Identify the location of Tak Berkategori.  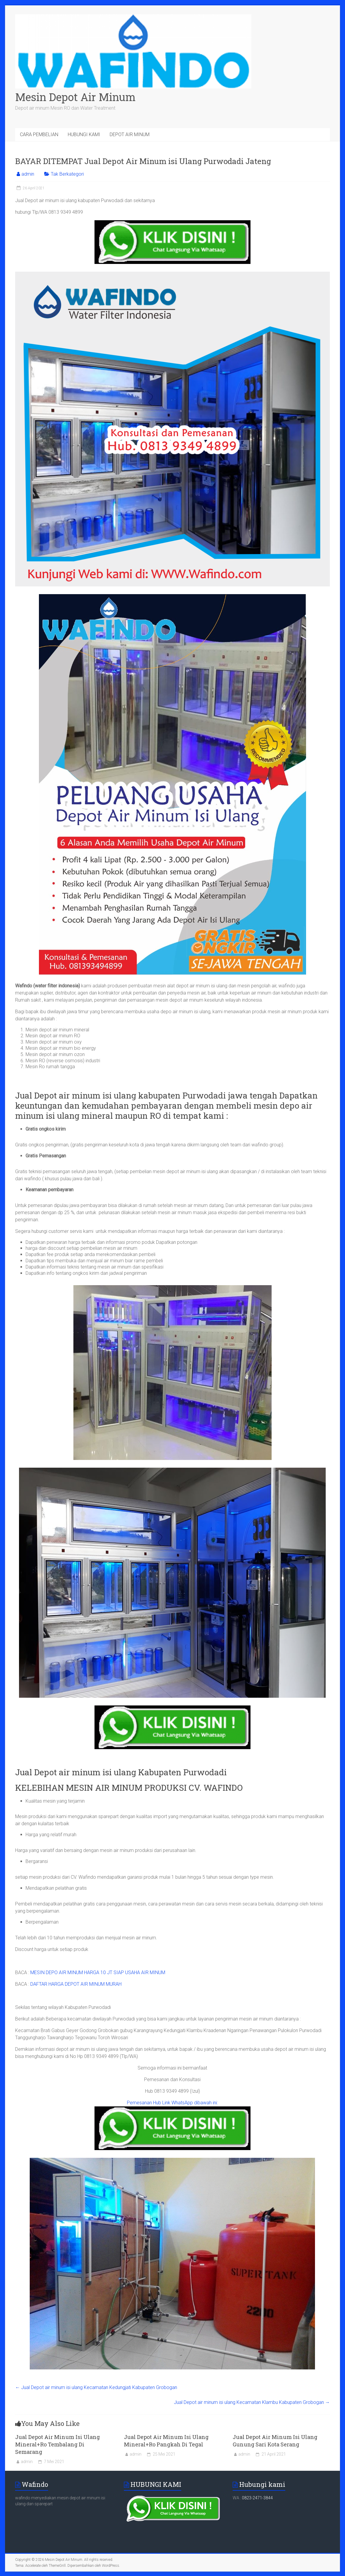
(67, 174).